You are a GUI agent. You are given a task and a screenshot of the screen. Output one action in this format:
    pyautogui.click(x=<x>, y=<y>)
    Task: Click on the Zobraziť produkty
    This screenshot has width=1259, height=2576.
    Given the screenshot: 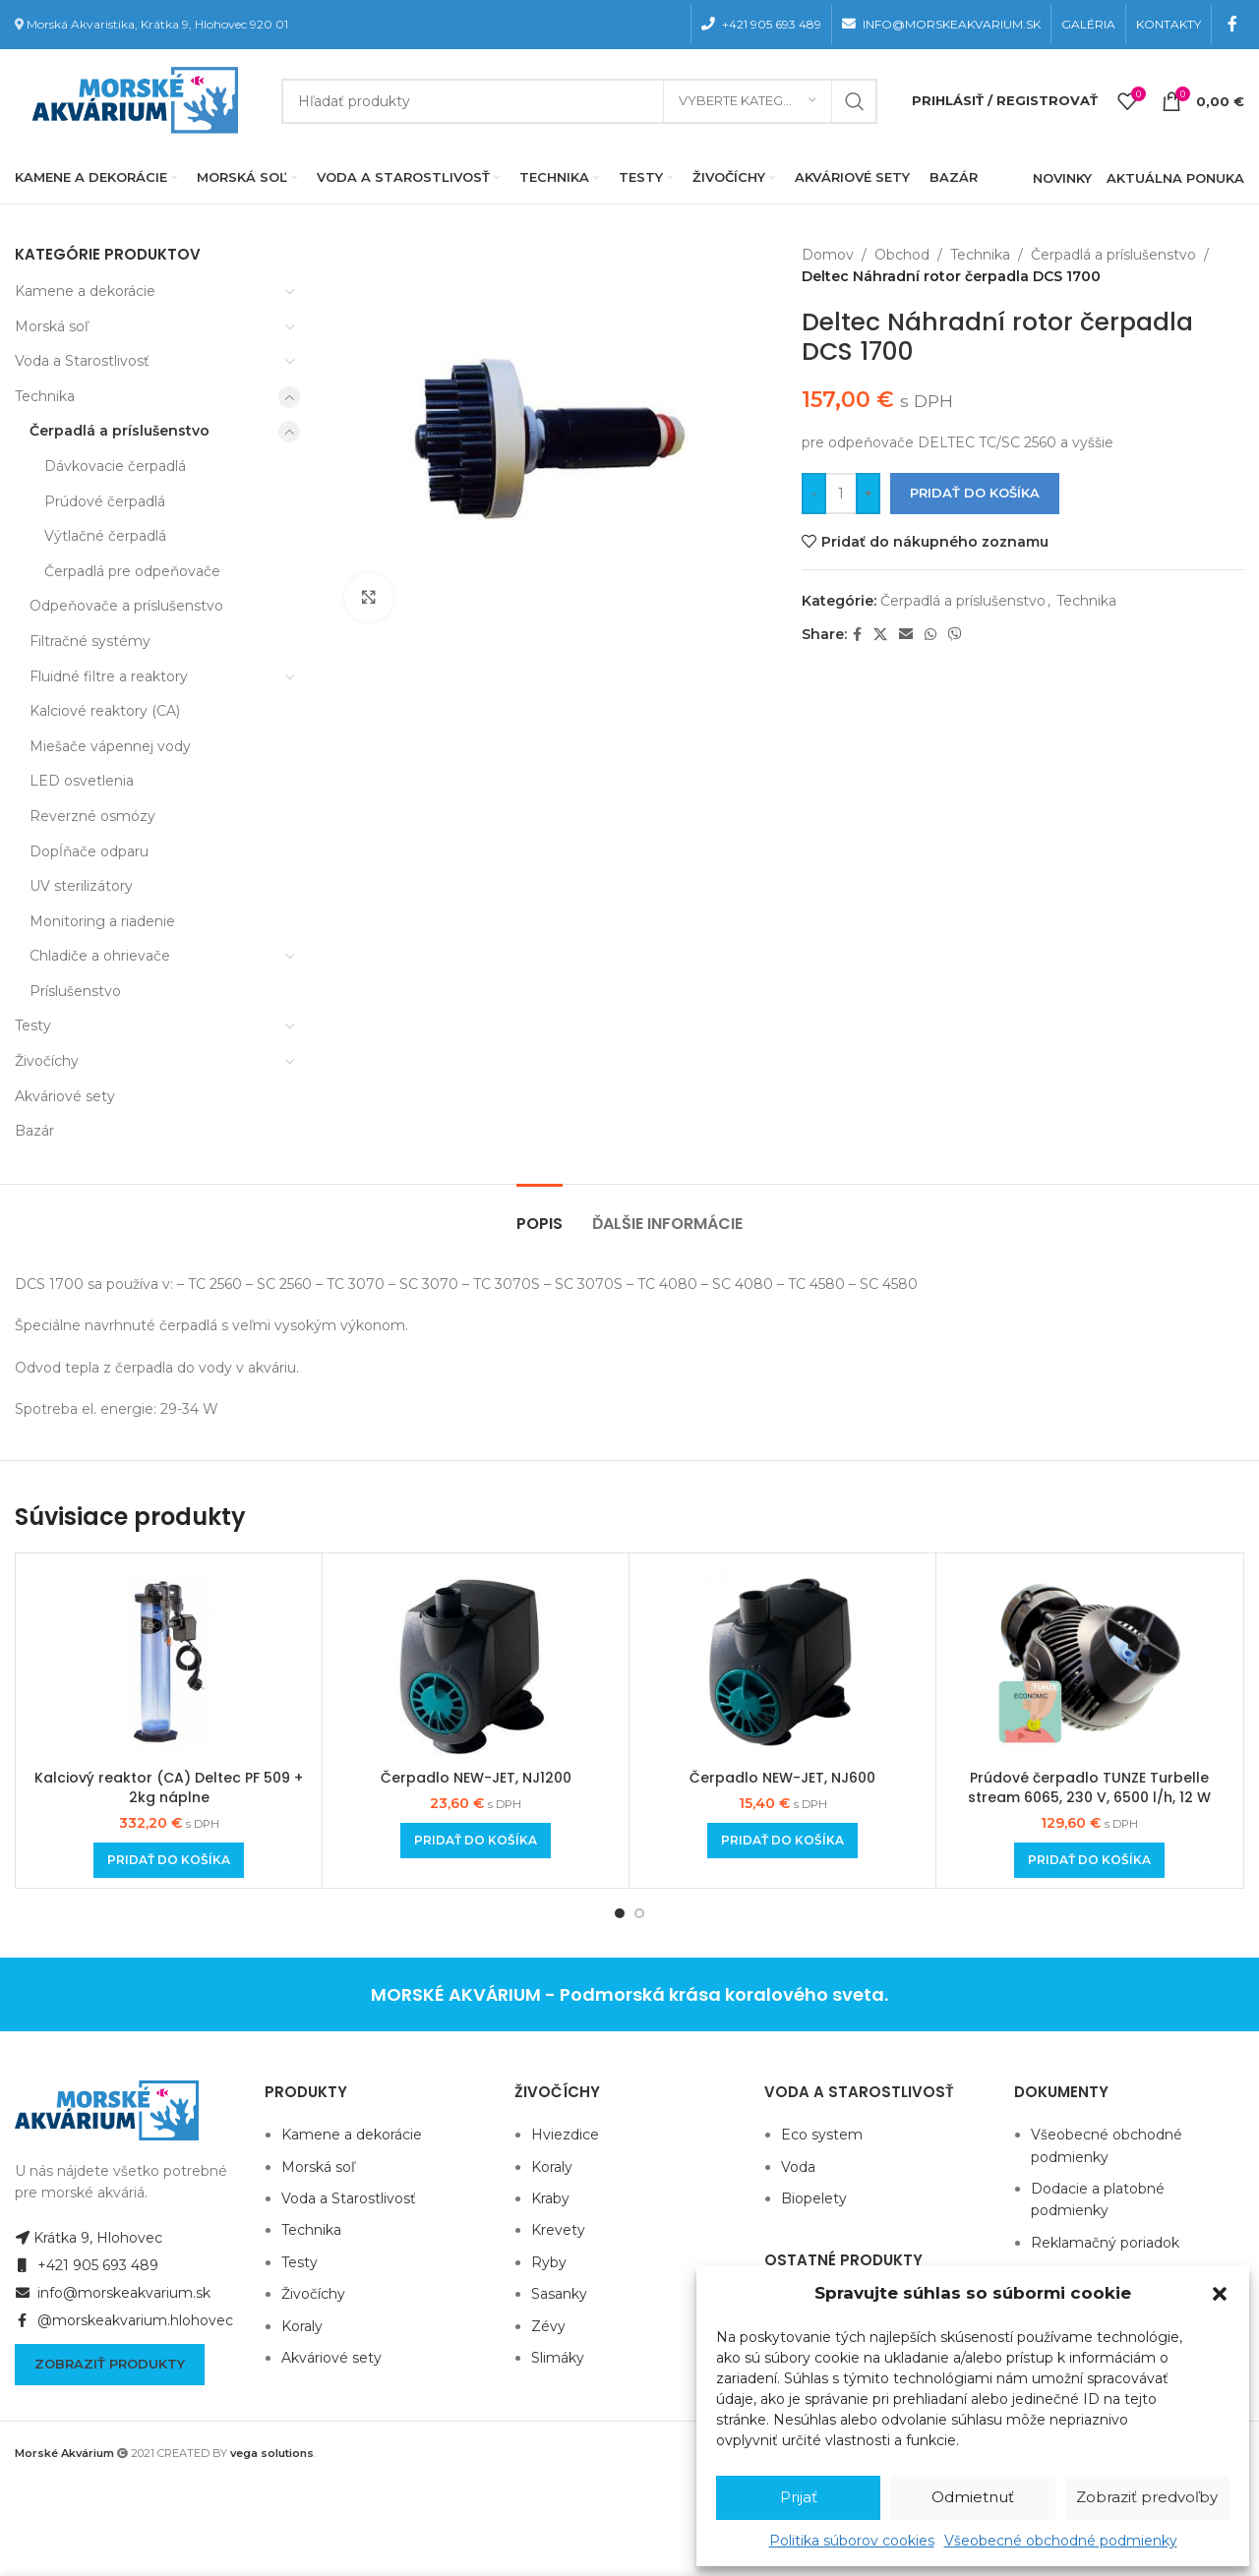 What is the action you would take?
    pyautogui.click(x=109, y=2363)
    